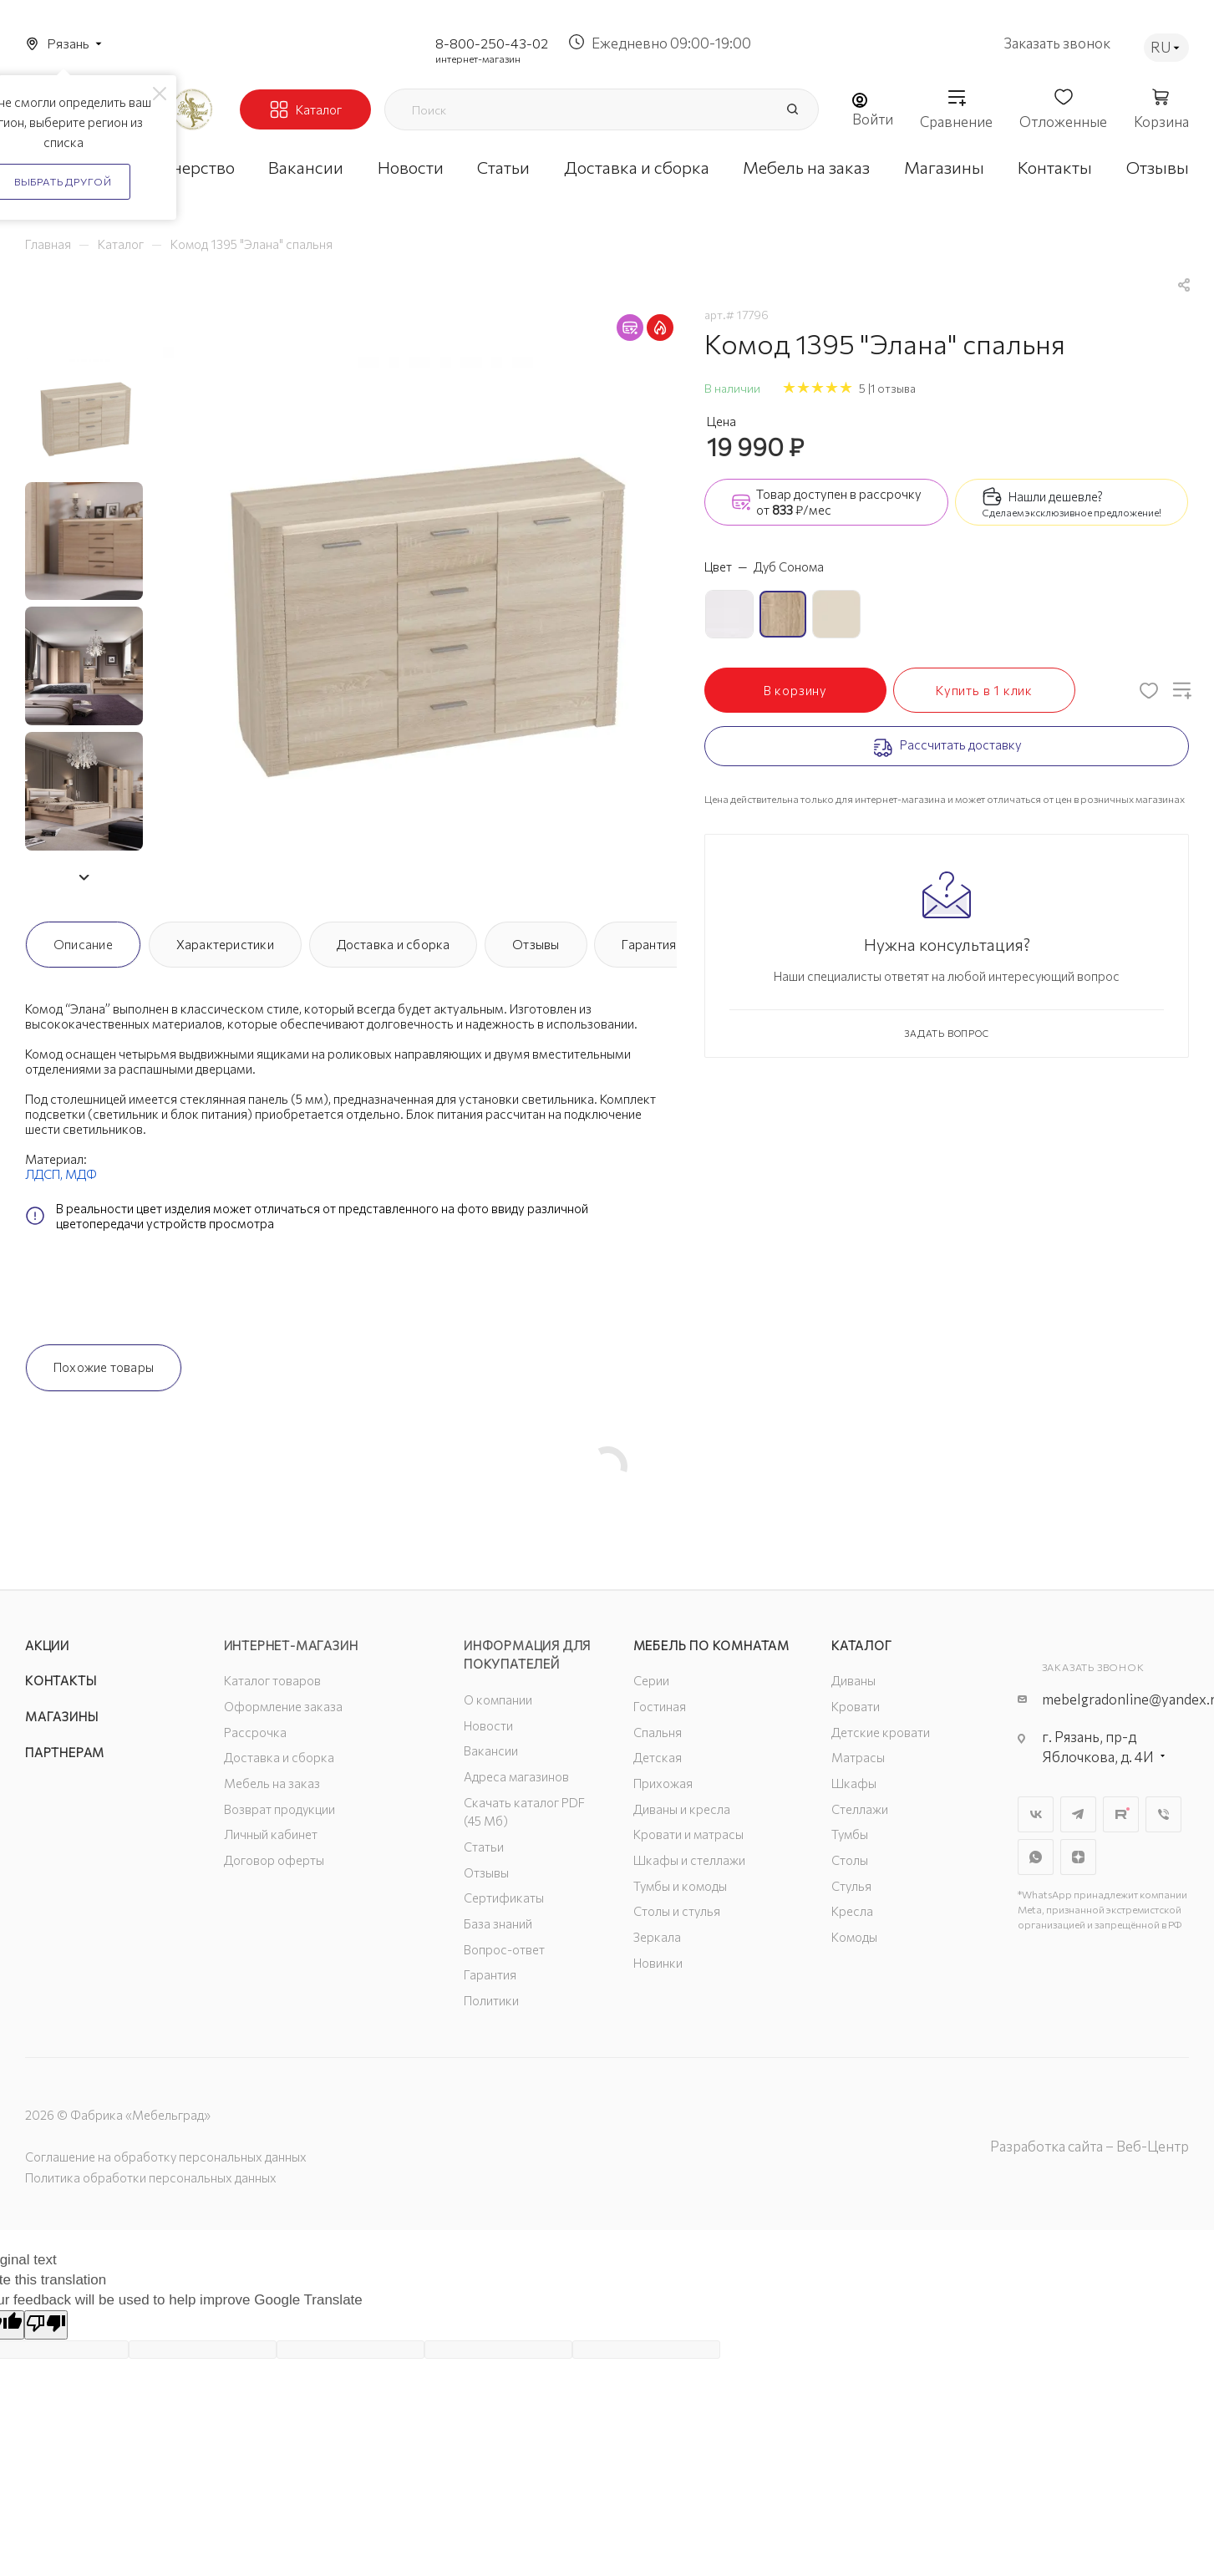 This screenshot has width=1214, height=2576. Describe the element at coordinates (649, 944) in the screenshot. I see `Гарантия` at that location.